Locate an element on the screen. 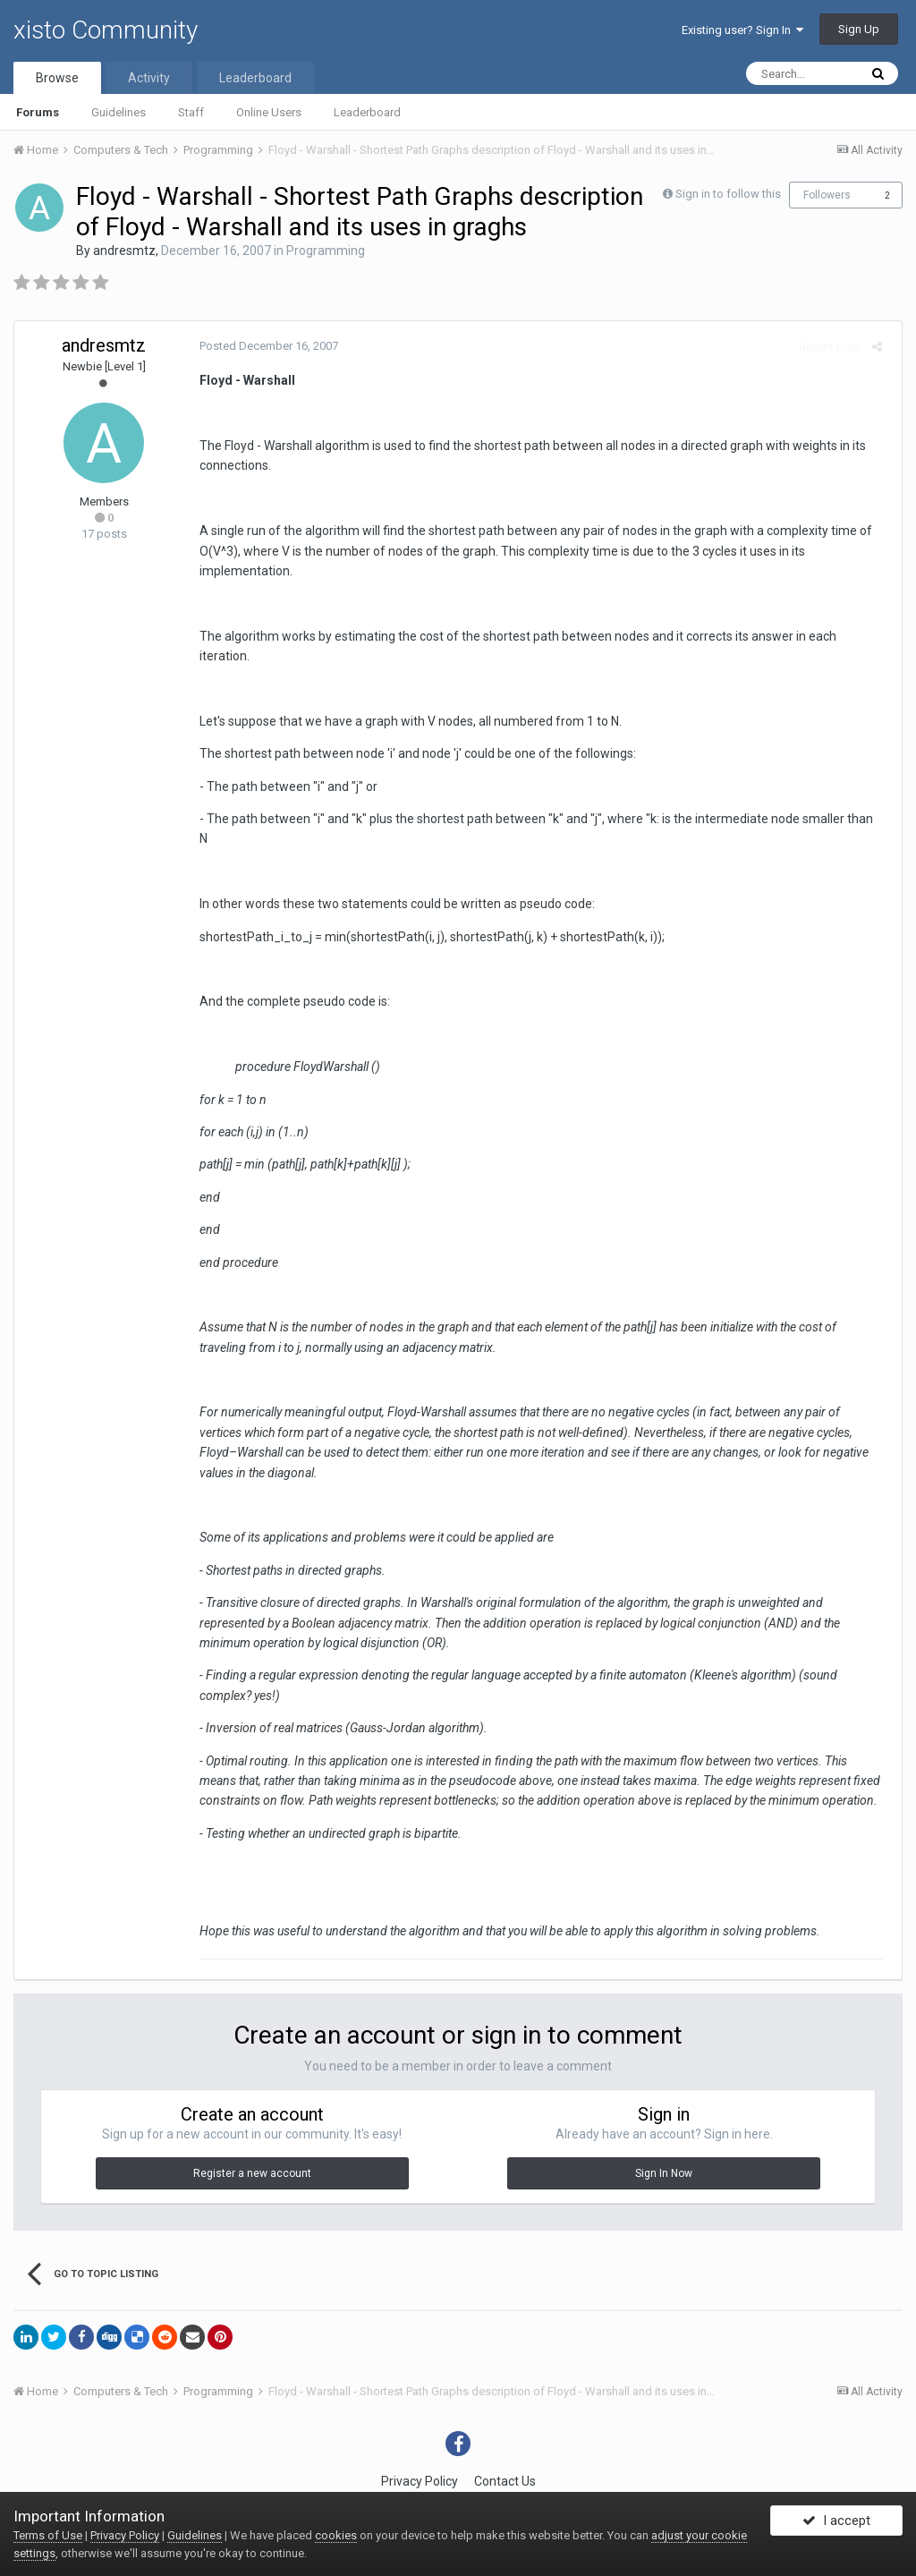 The width and height of the screenshot is (916, 2576). Guidelines is located at coordinates (118, 112).